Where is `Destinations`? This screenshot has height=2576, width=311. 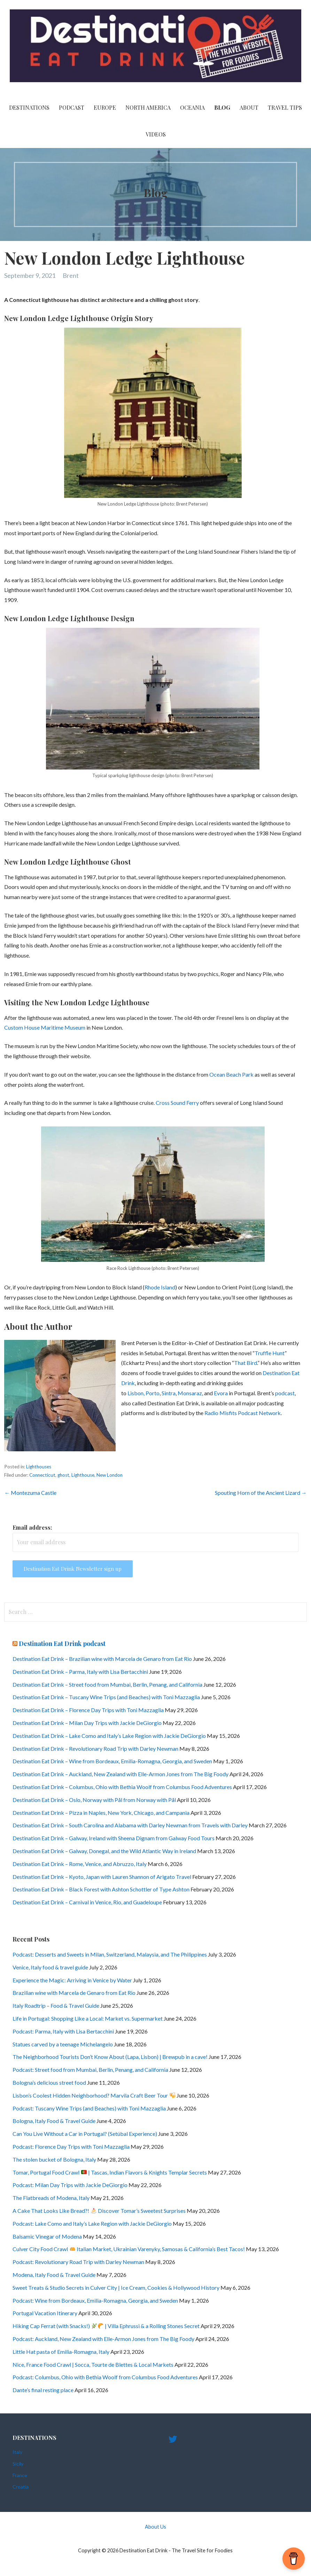
Destinations is located at coordinates (29, 107).